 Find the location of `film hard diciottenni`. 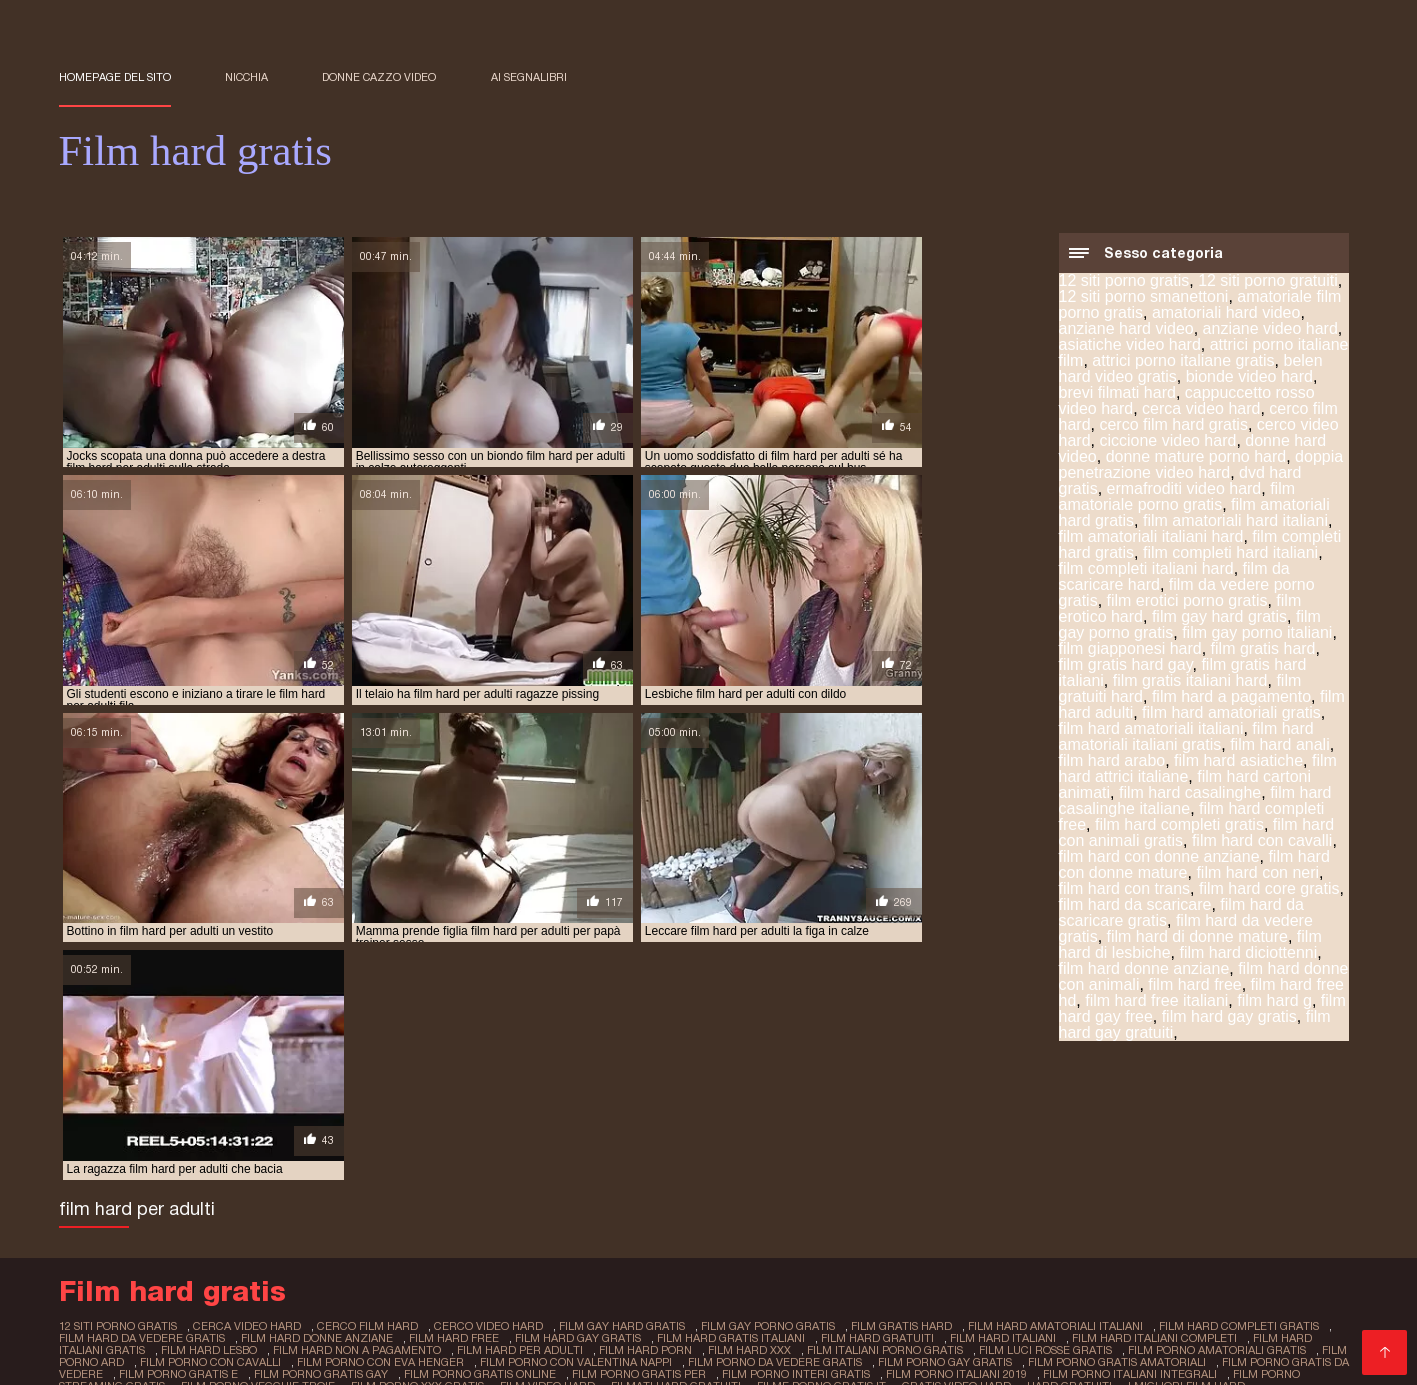

film hard diciottenni is located at coordinates (1248, 954).